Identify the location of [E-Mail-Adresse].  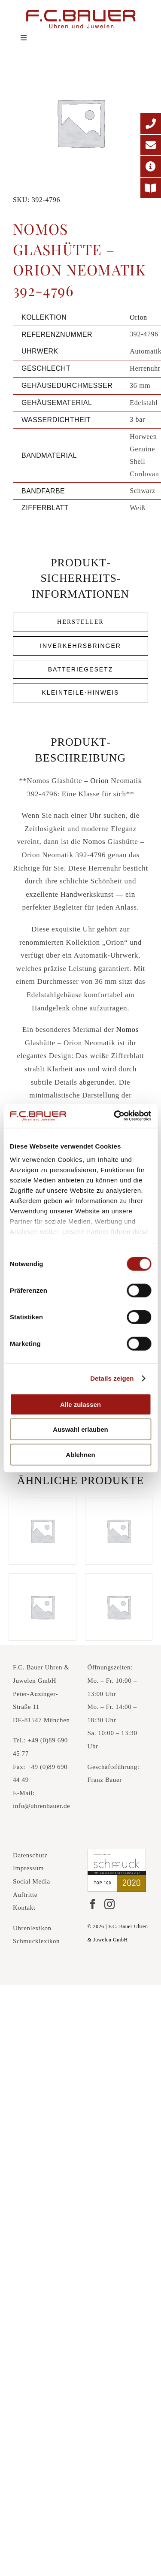
(150, 145).